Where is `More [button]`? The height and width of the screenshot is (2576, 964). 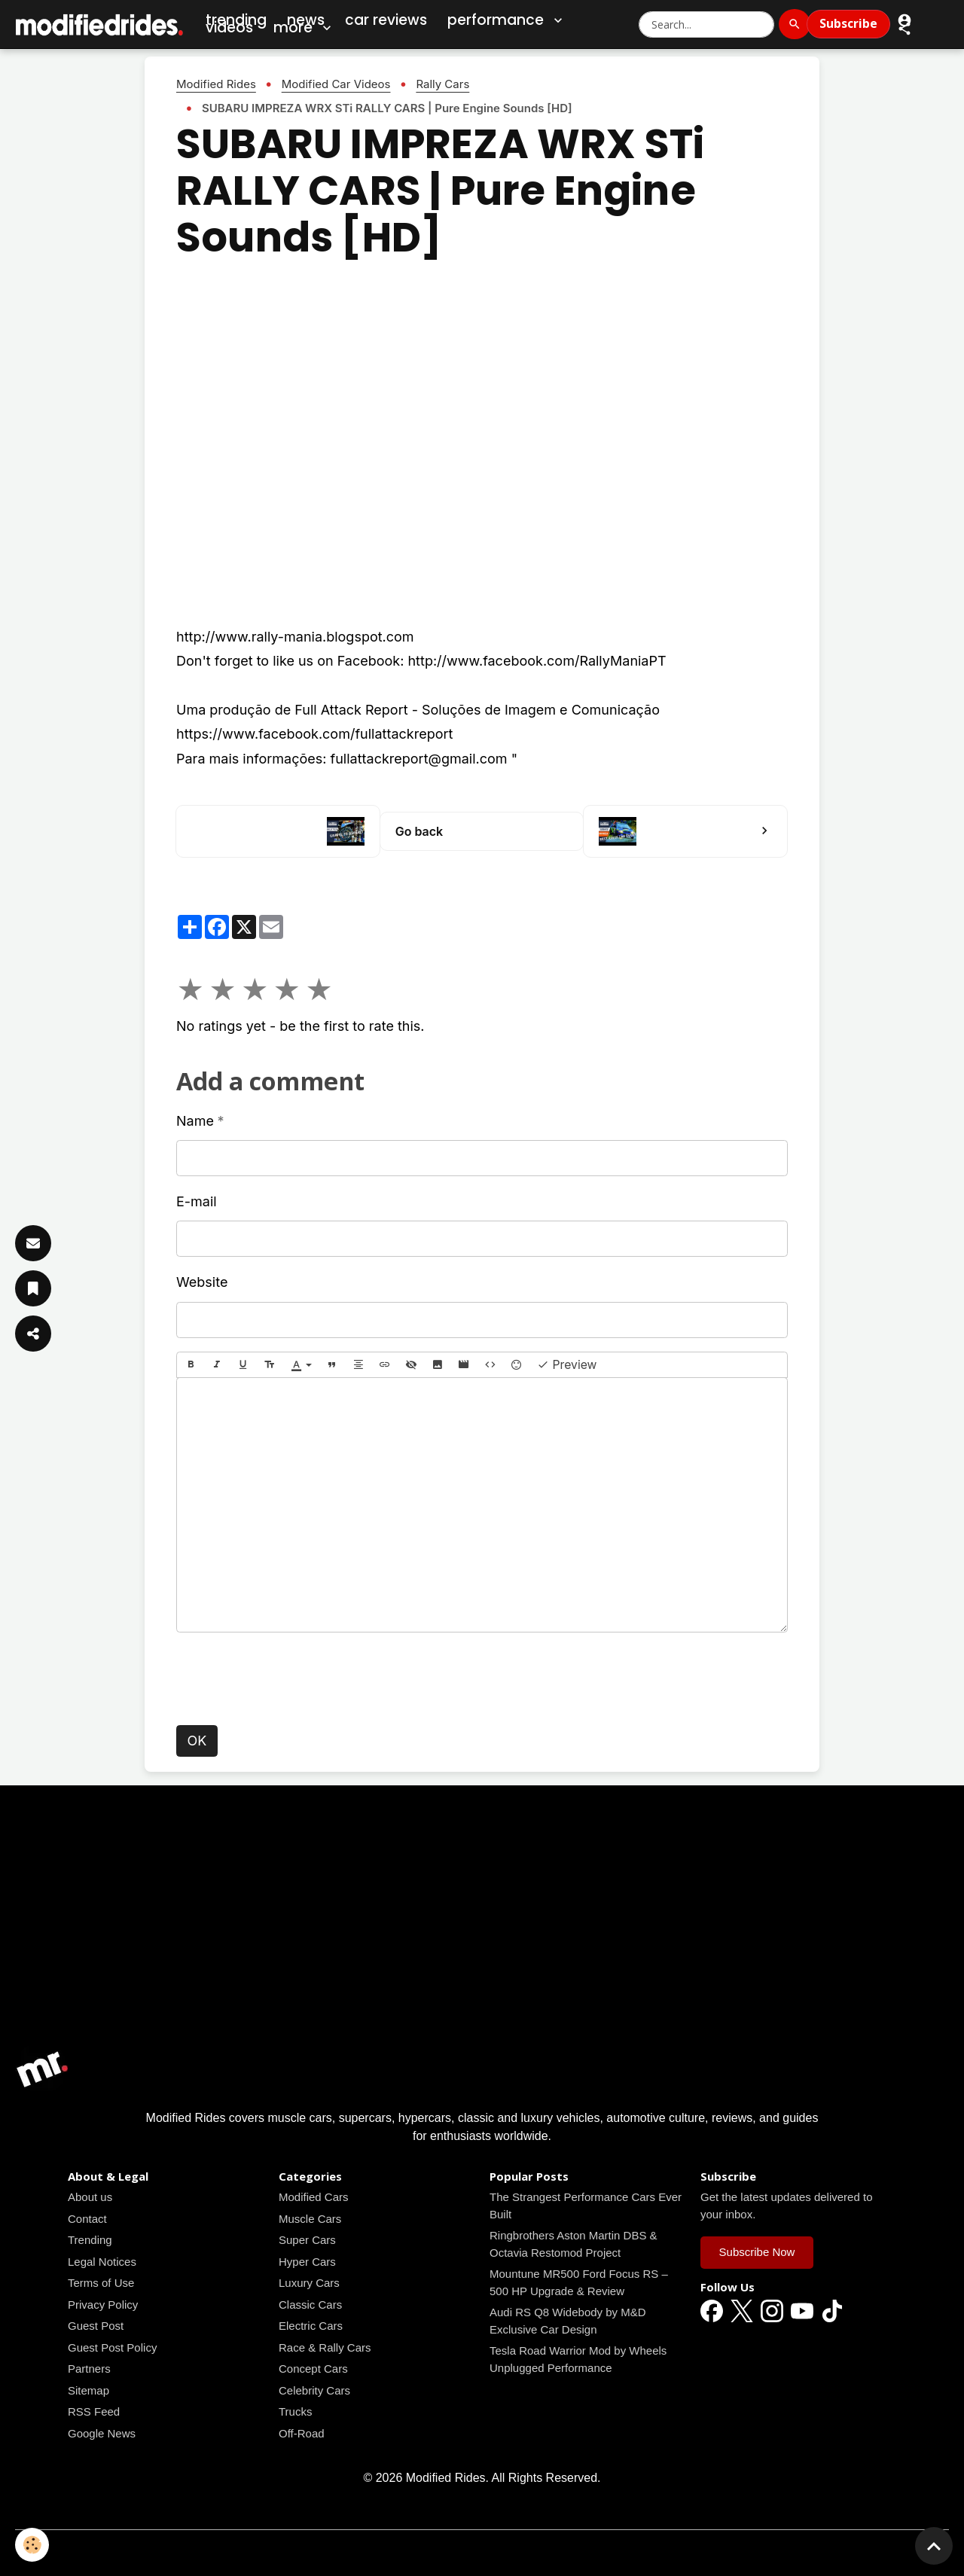
More [button] is located at coordinates (303, 27).